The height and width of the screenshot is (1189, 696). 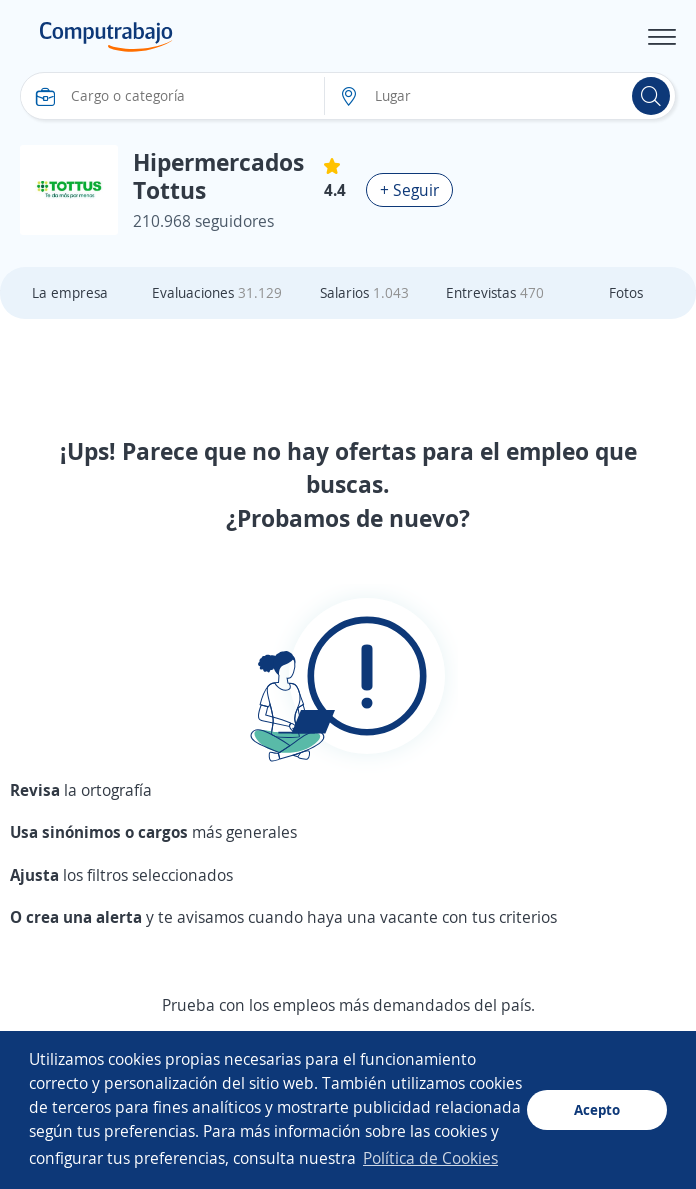 What do you see at coordinates (217, 292) in the screenshot?
I see `Evaluaciones` at bounding box center [217, 292].